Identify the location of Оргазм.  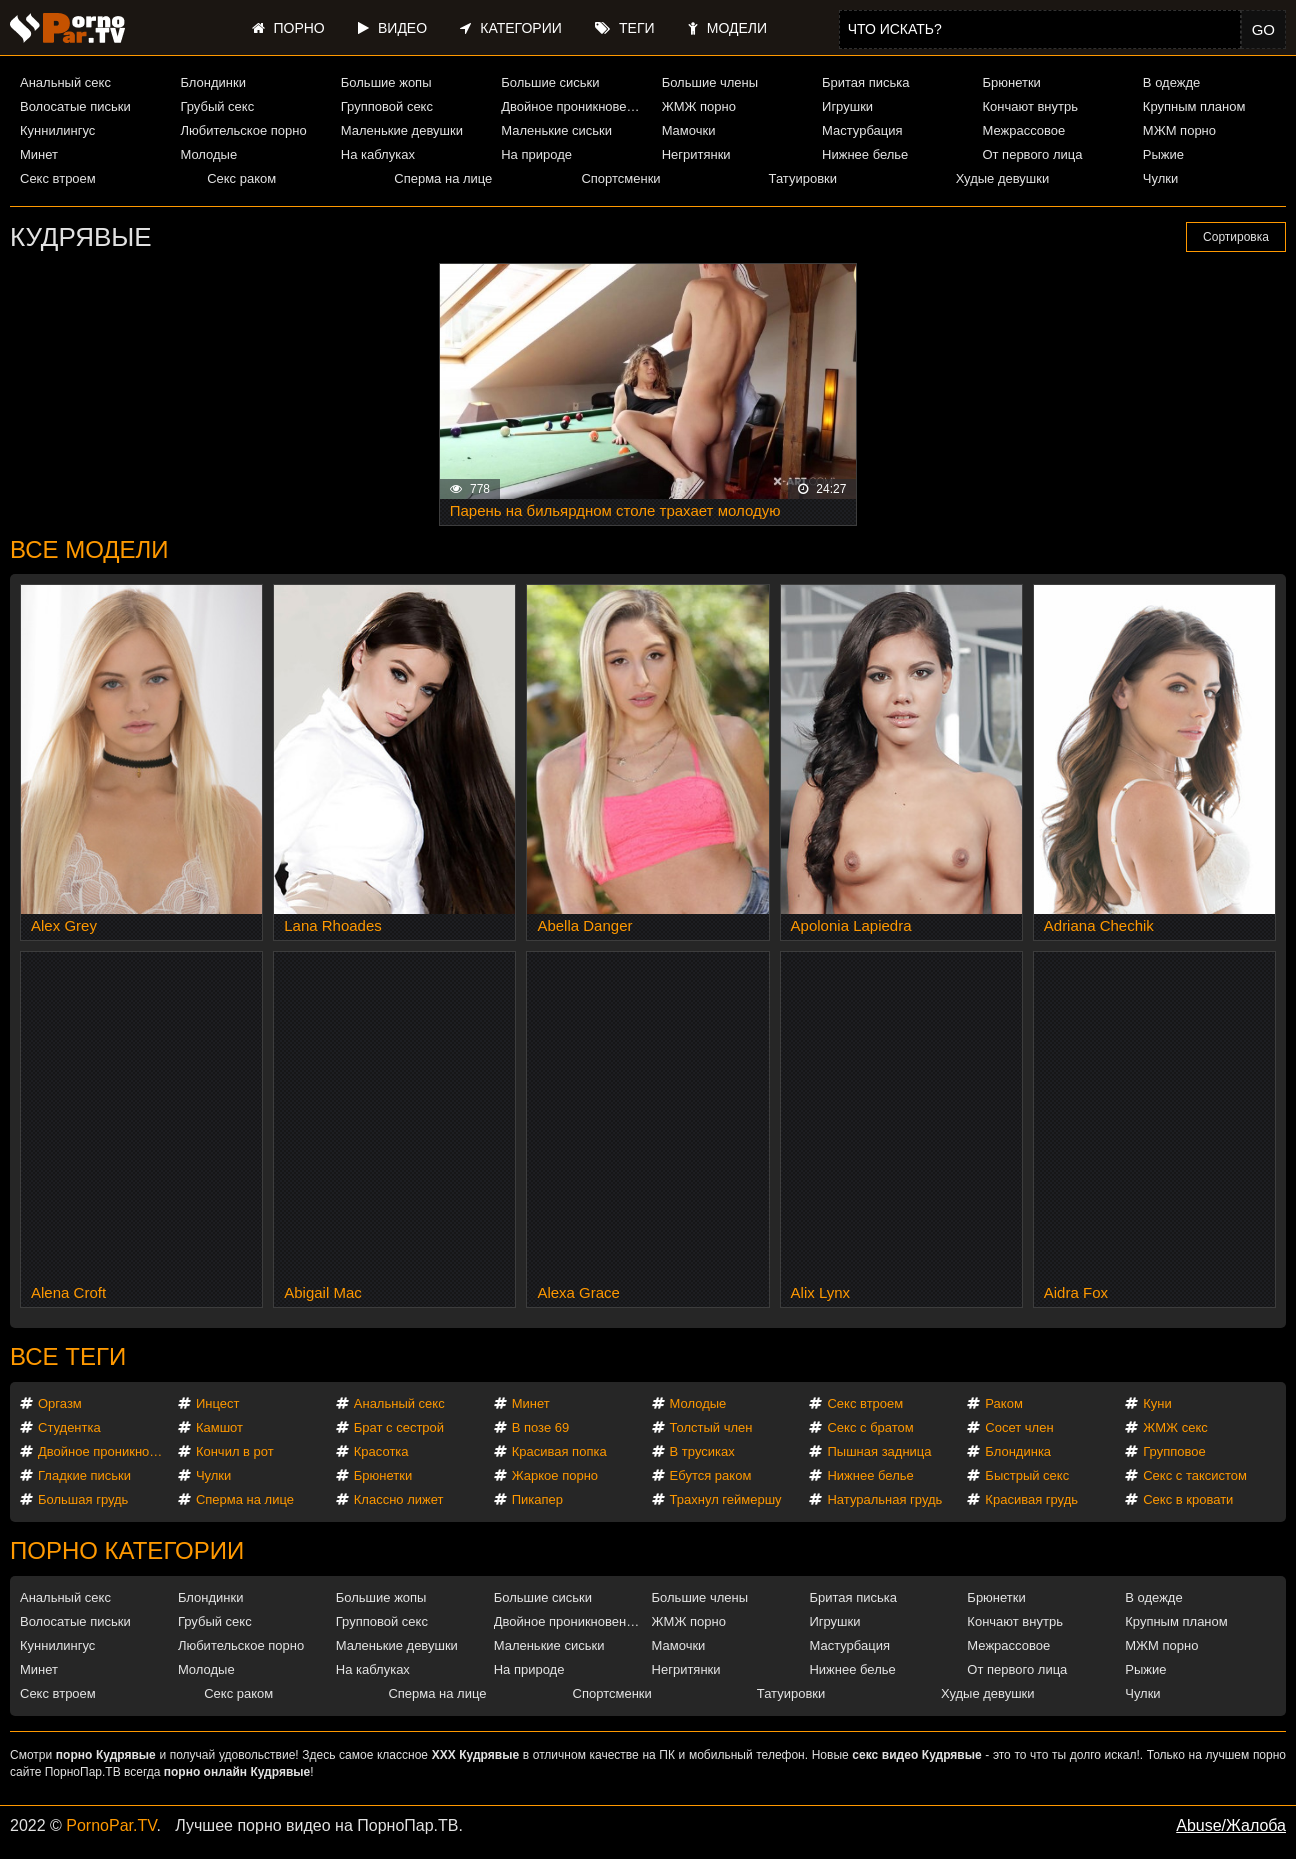
(60, 1403).